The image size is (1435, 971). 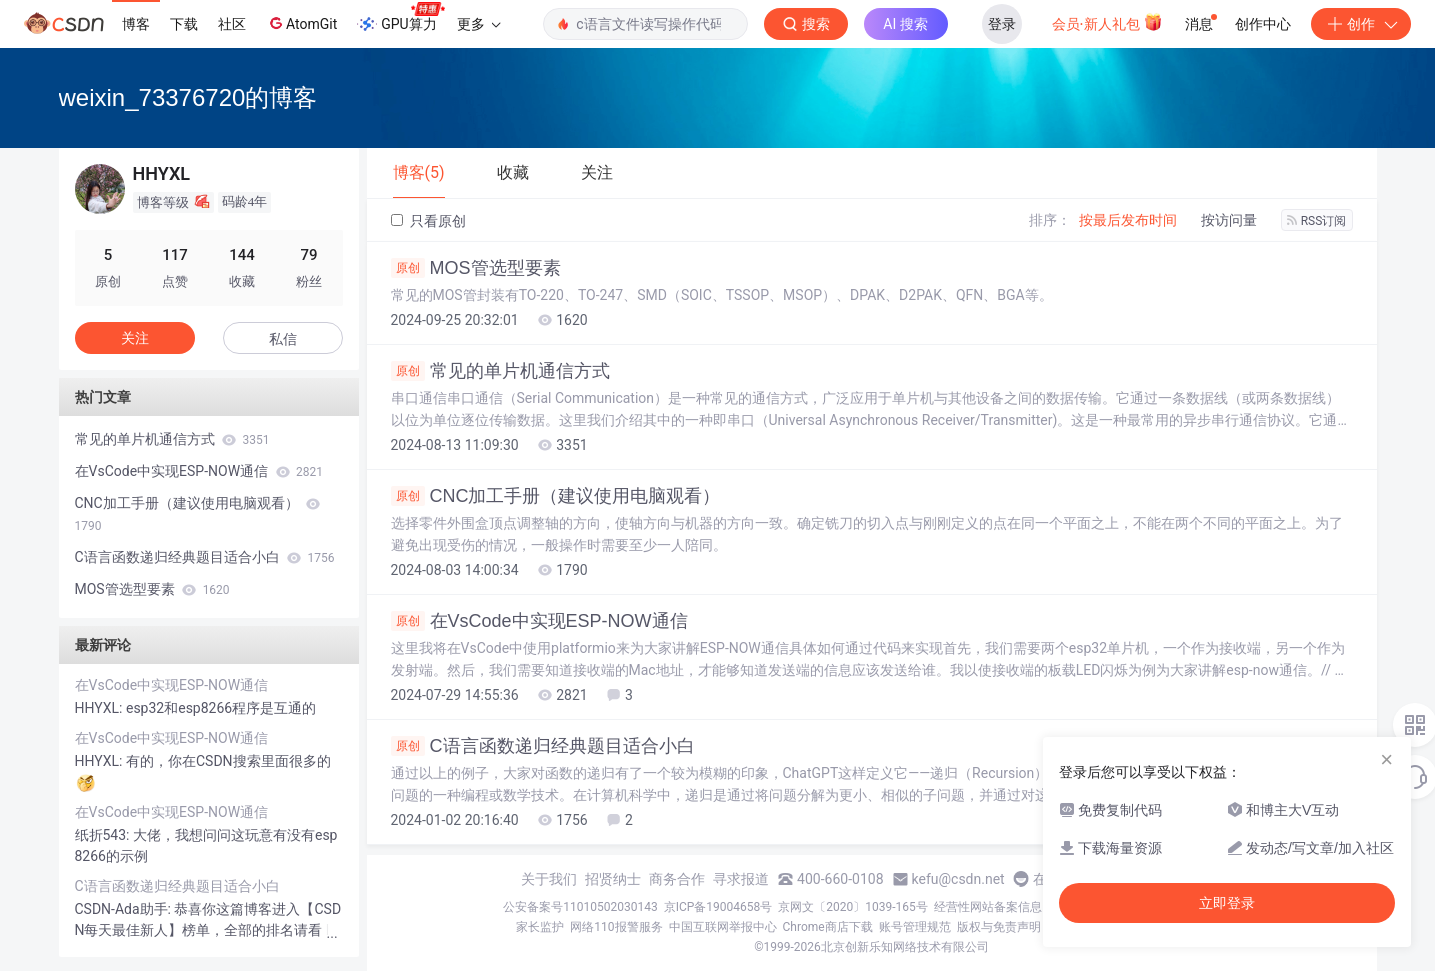 What do you see at coordinates (301, 23) in the screenshot?
I see `AtomGit` at bounding box center [301, 23].